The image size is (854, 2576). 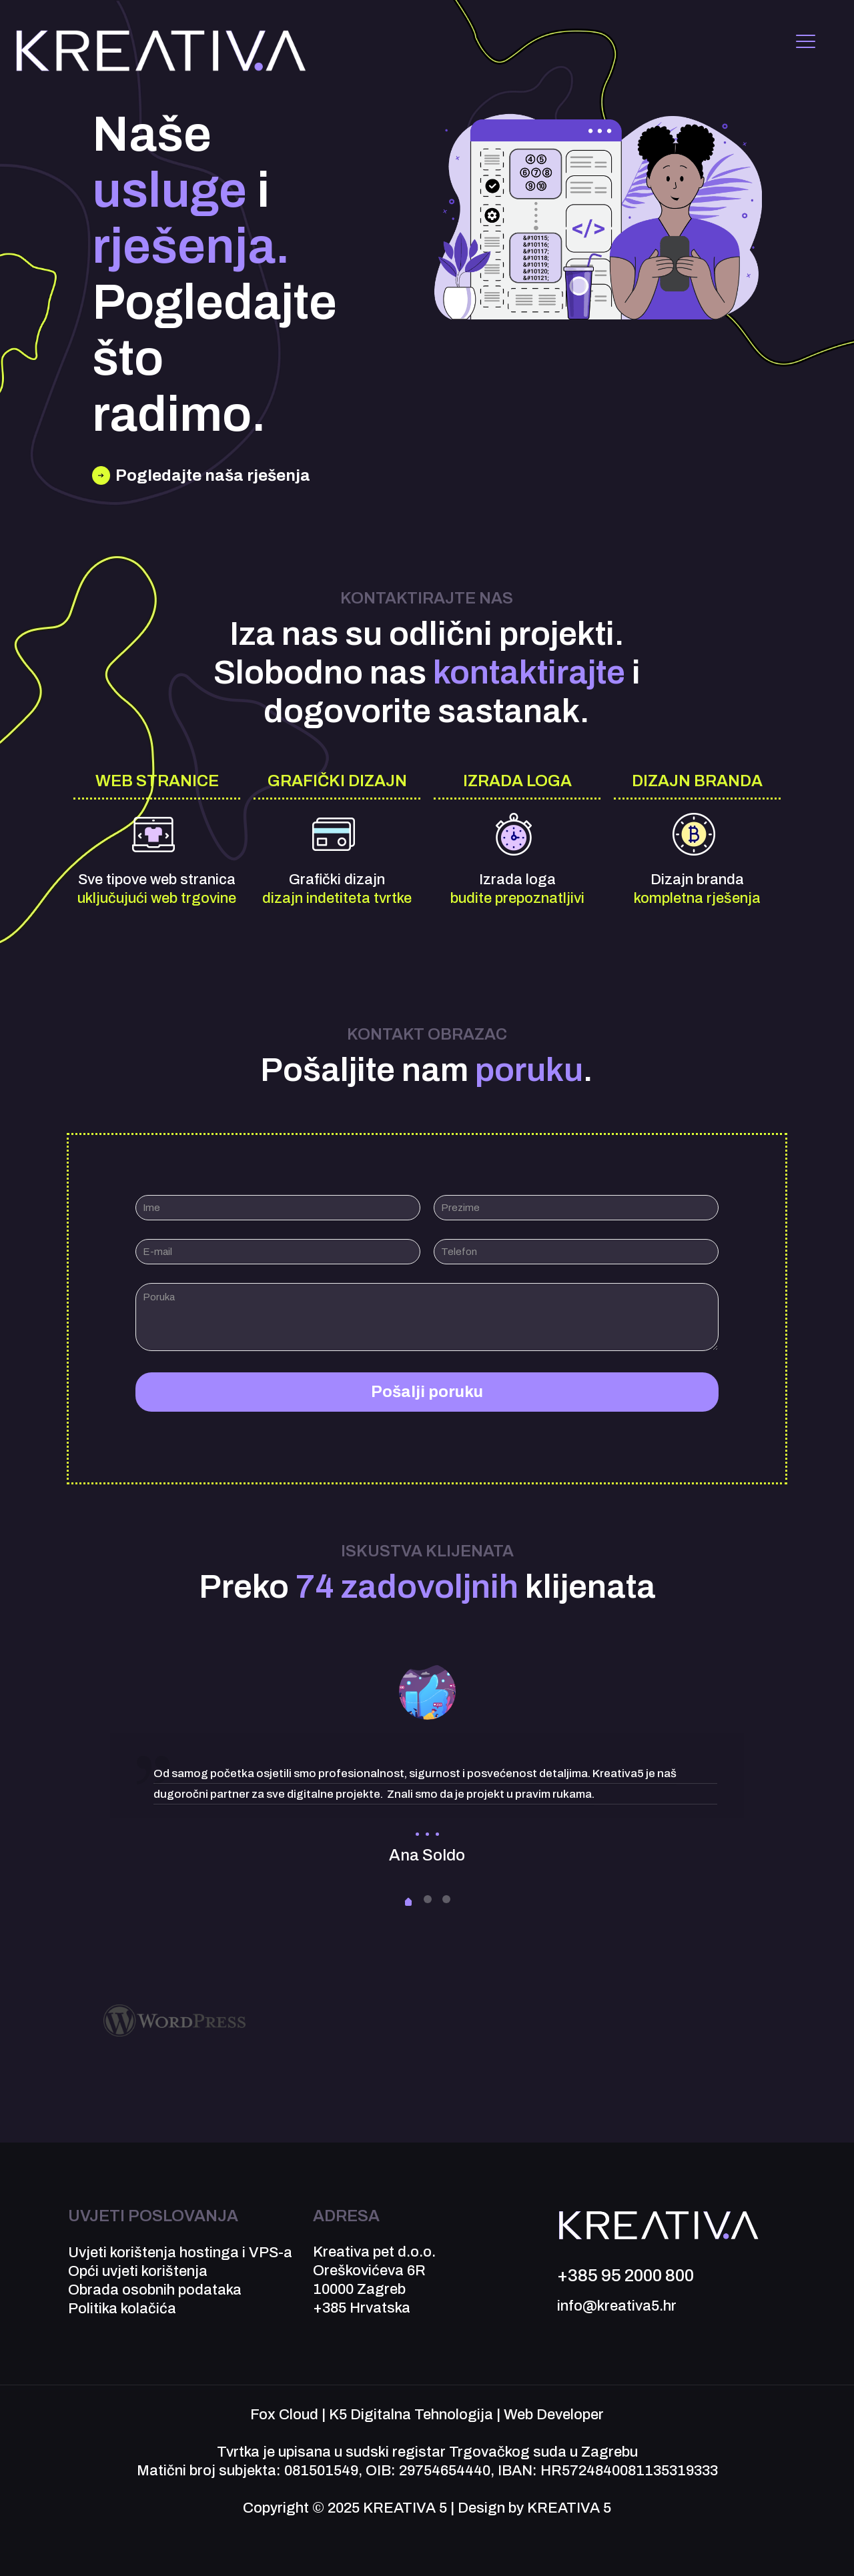 What do you see at coordinates (212, 475) in the screenshot?
I see `Pogledajte naša rješenja` at bounding box center [212, 475].